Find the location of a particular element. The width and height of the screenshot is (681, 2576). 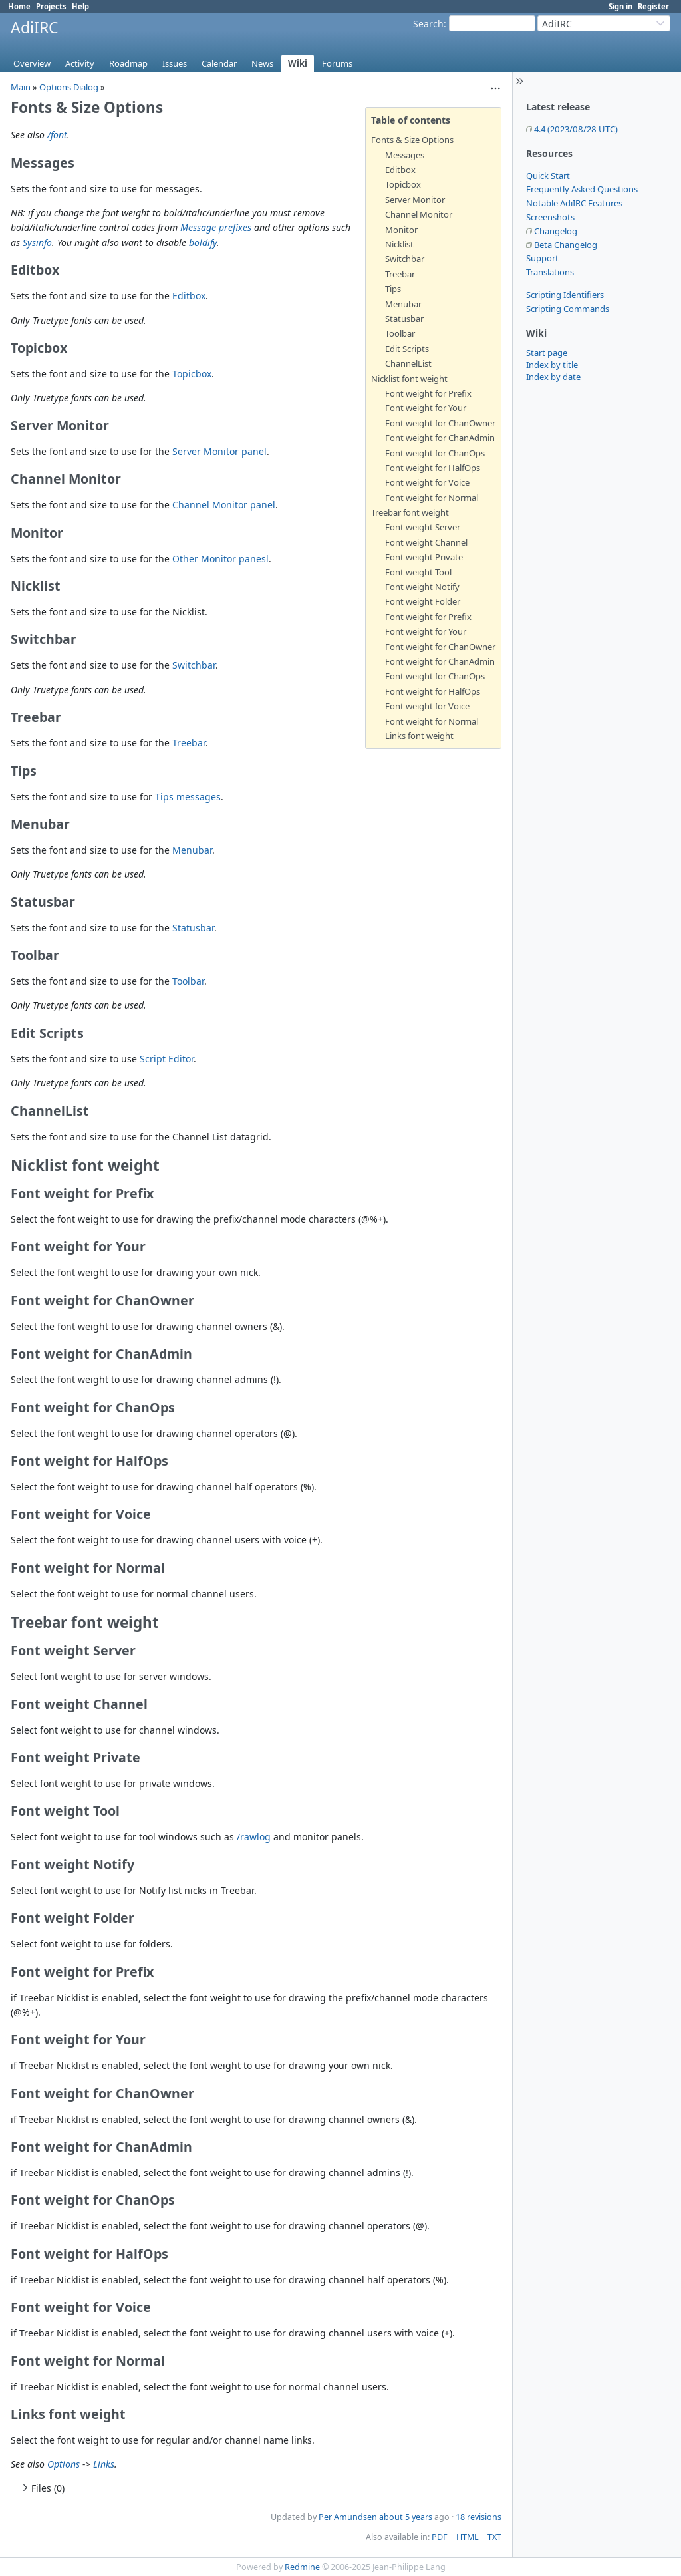

Calendar is located at coordinates (219, 63).